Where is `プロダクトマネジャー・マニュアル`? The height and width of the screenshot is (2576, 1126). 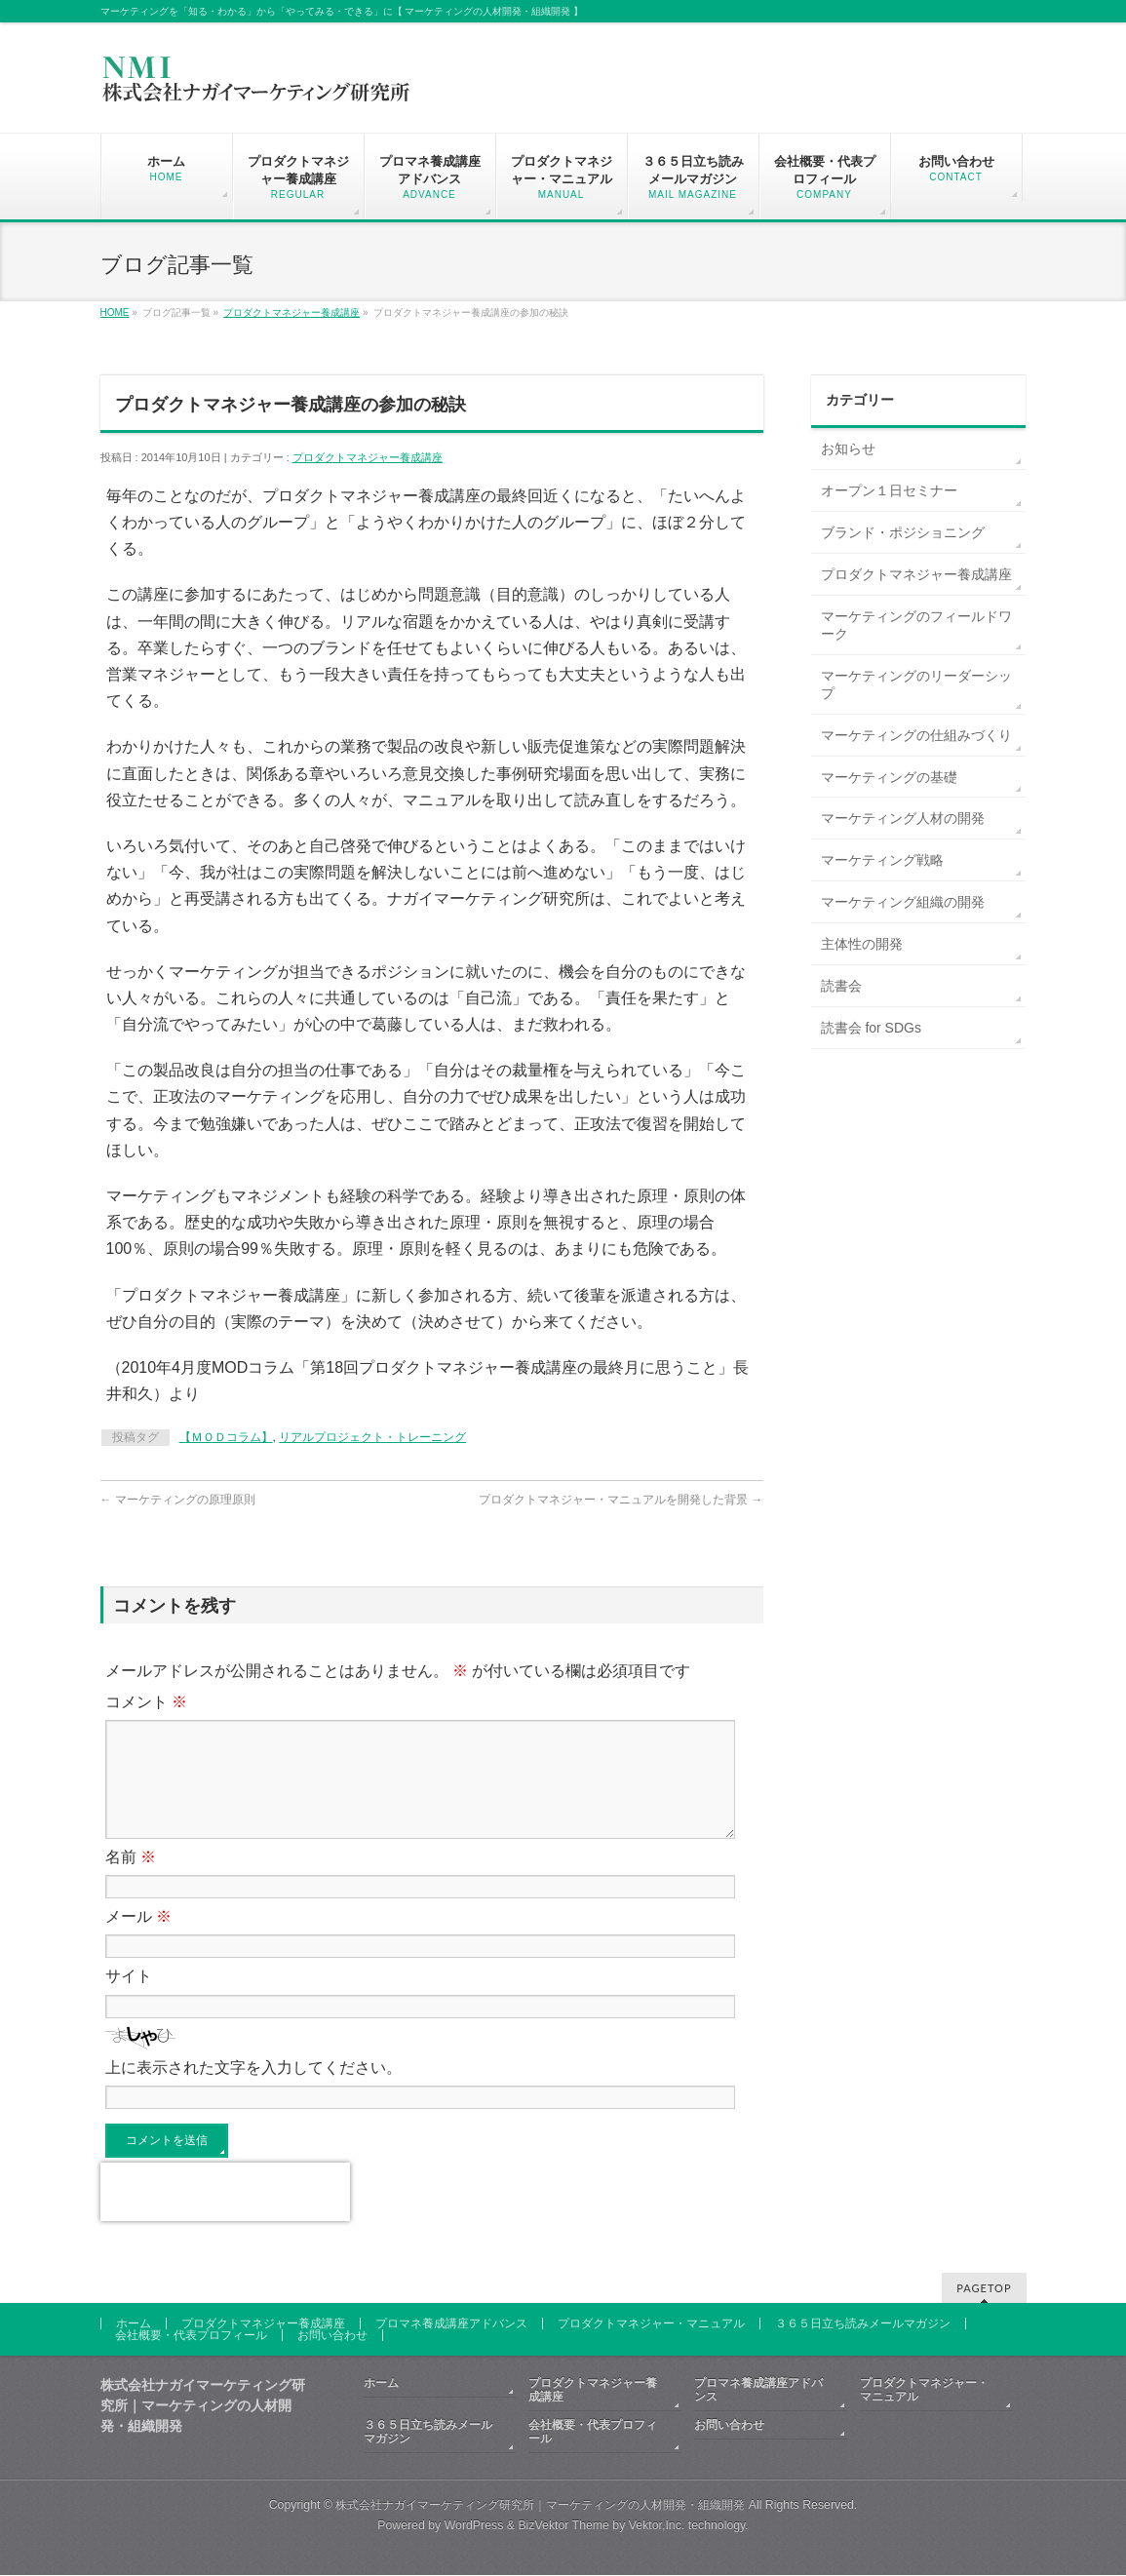 プロダクトマネジャー・マニュアル is located at coordinates (651, 2324).